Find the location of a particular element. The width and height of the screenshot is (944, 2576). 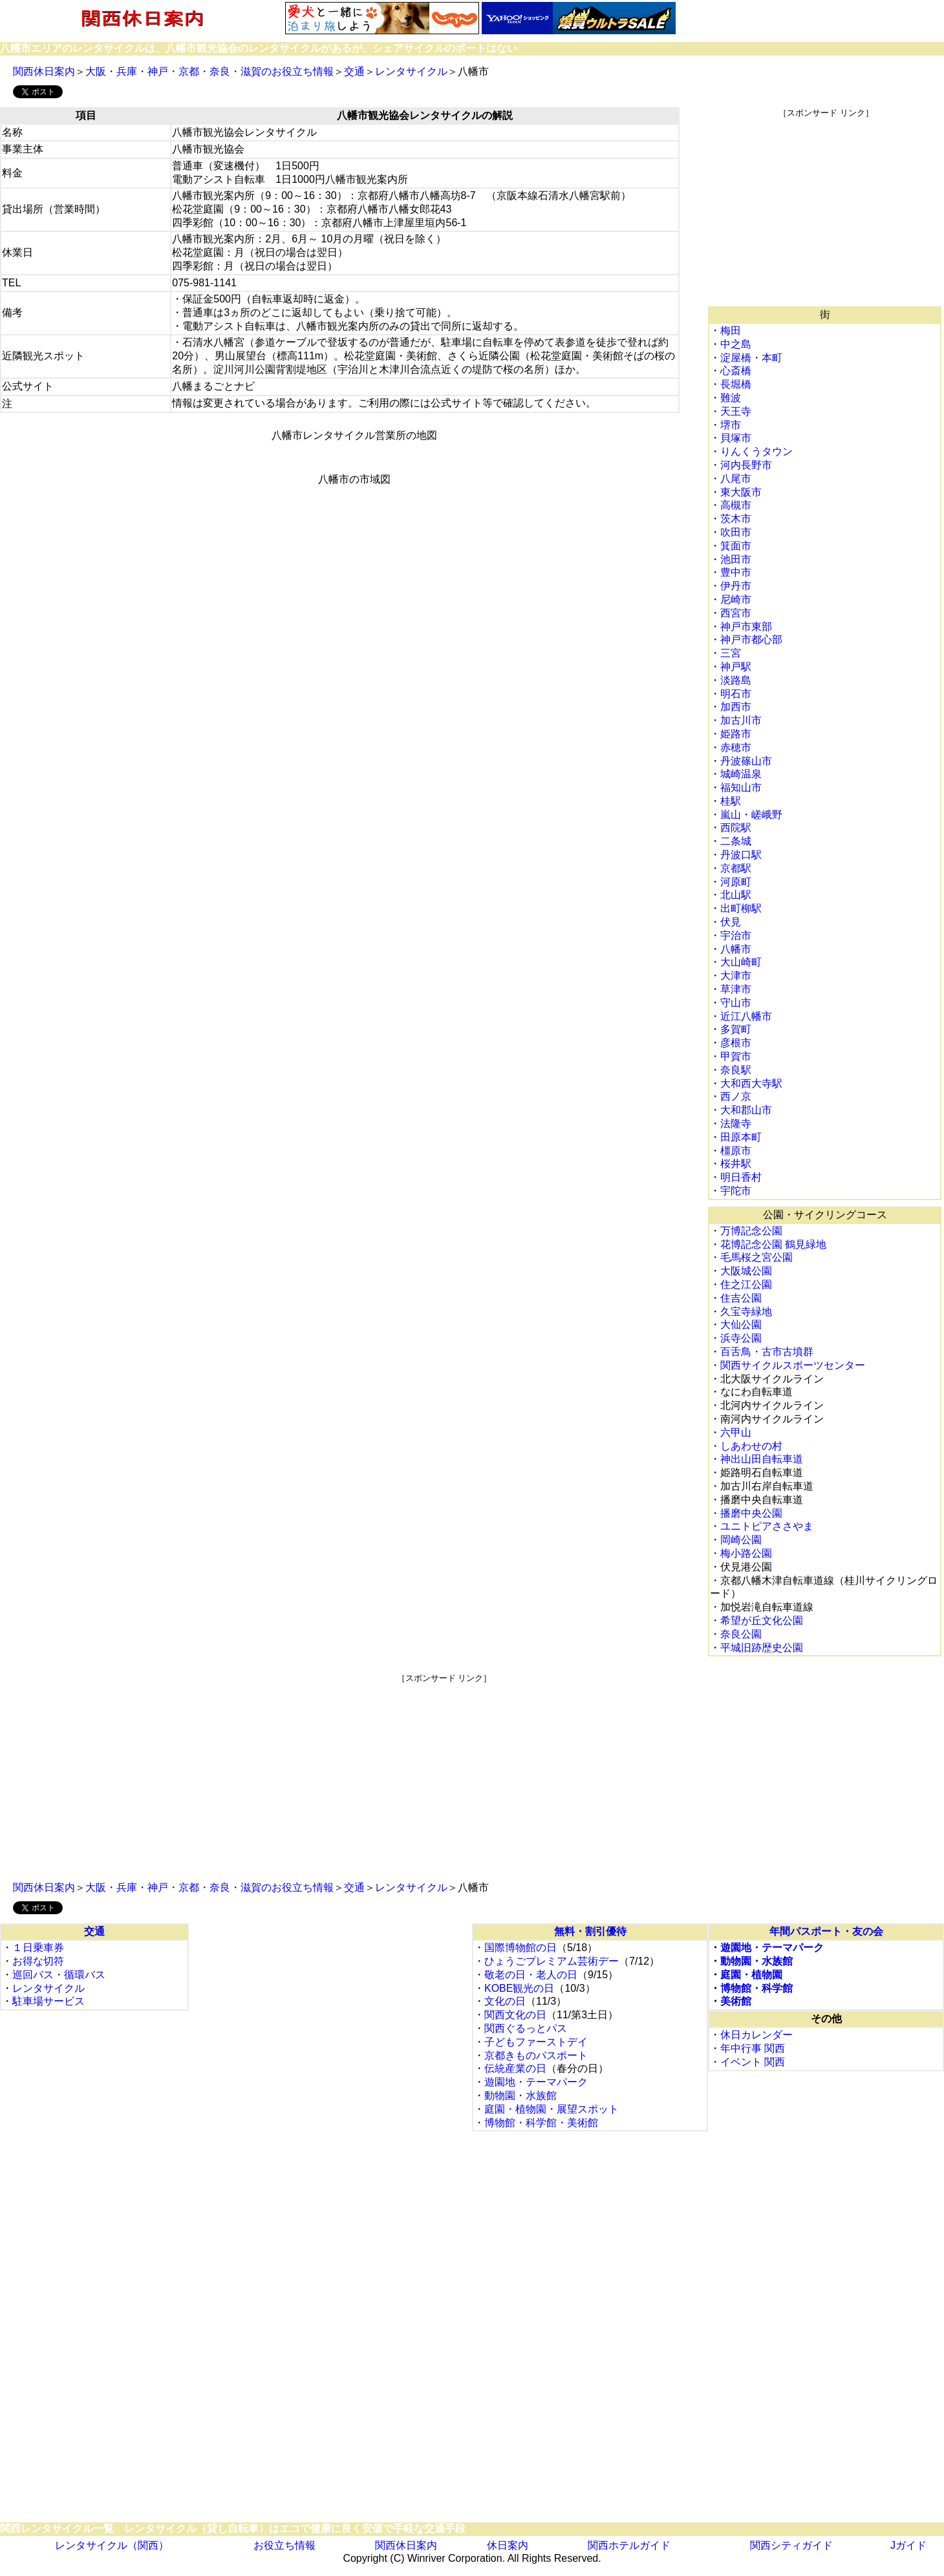

動物園・水族館 is located at coordinates (520, 2095).